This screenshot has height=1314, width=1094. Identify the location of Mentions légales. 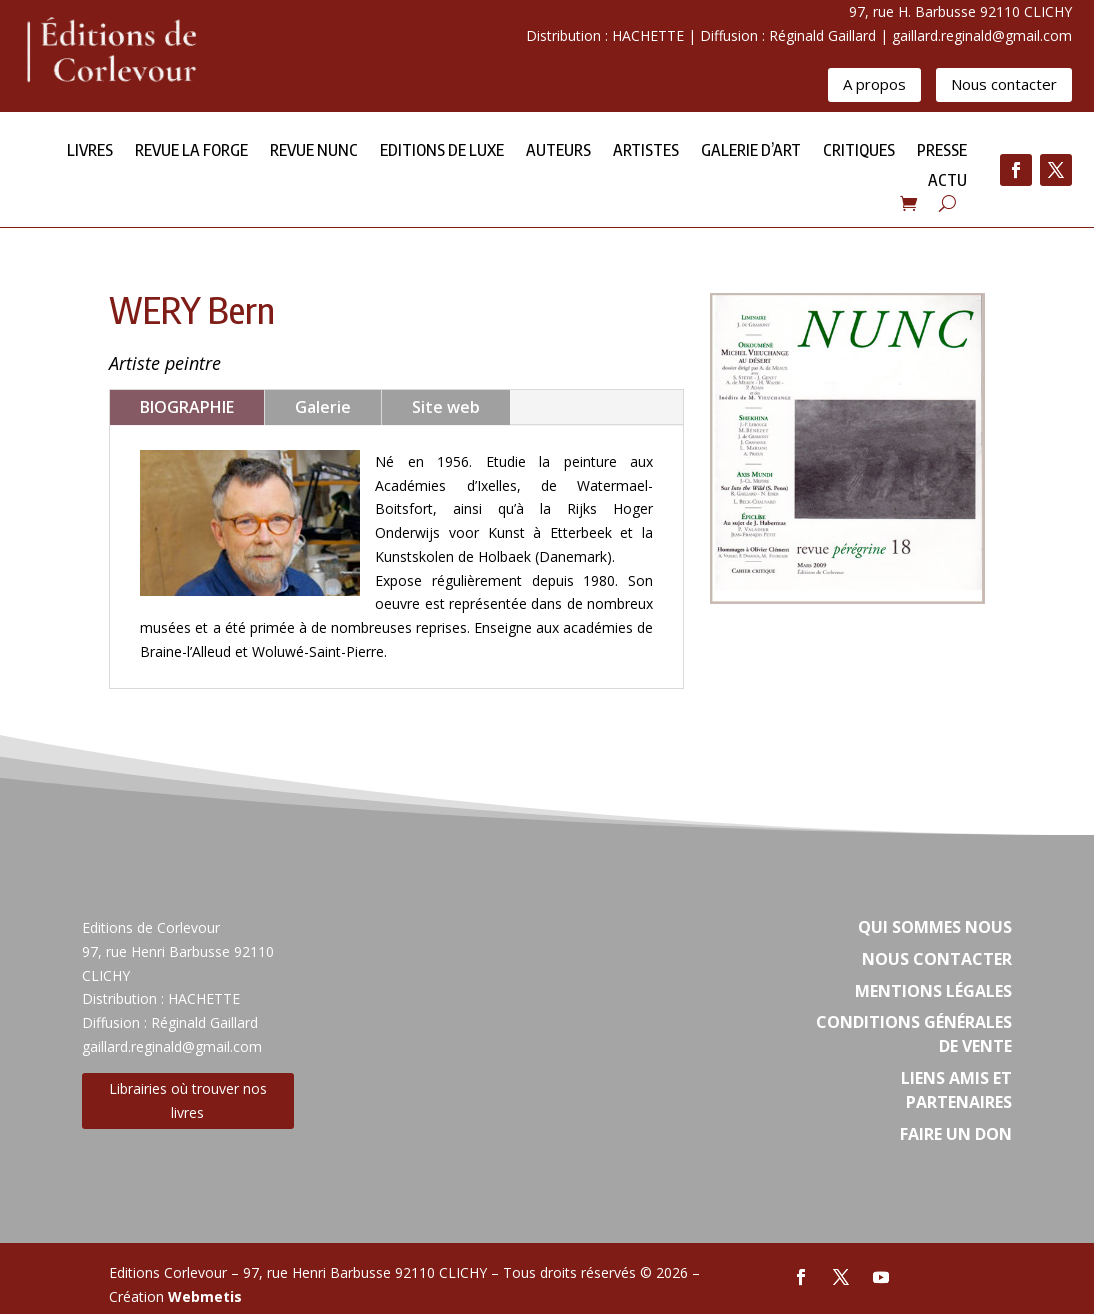
(933, 991).